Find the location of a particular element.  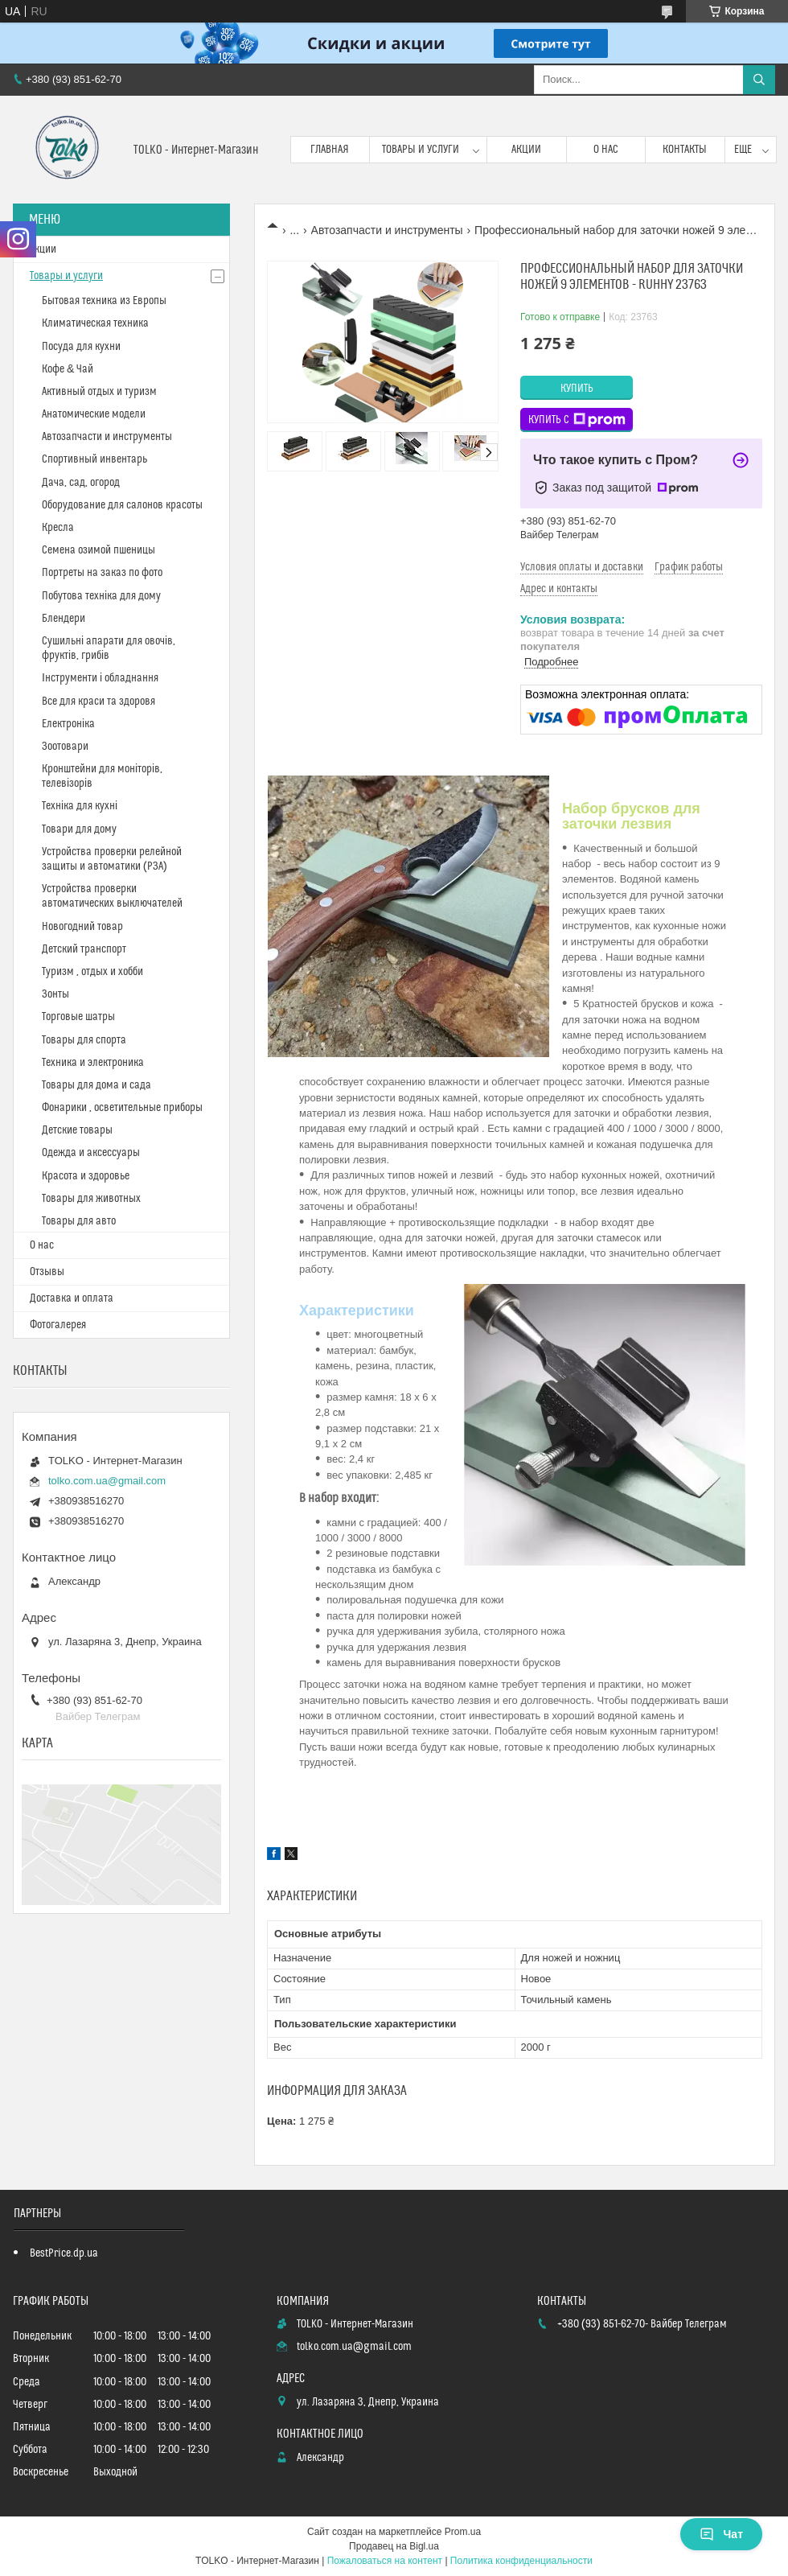

Зоотовари is located at coordinates (65, 746).